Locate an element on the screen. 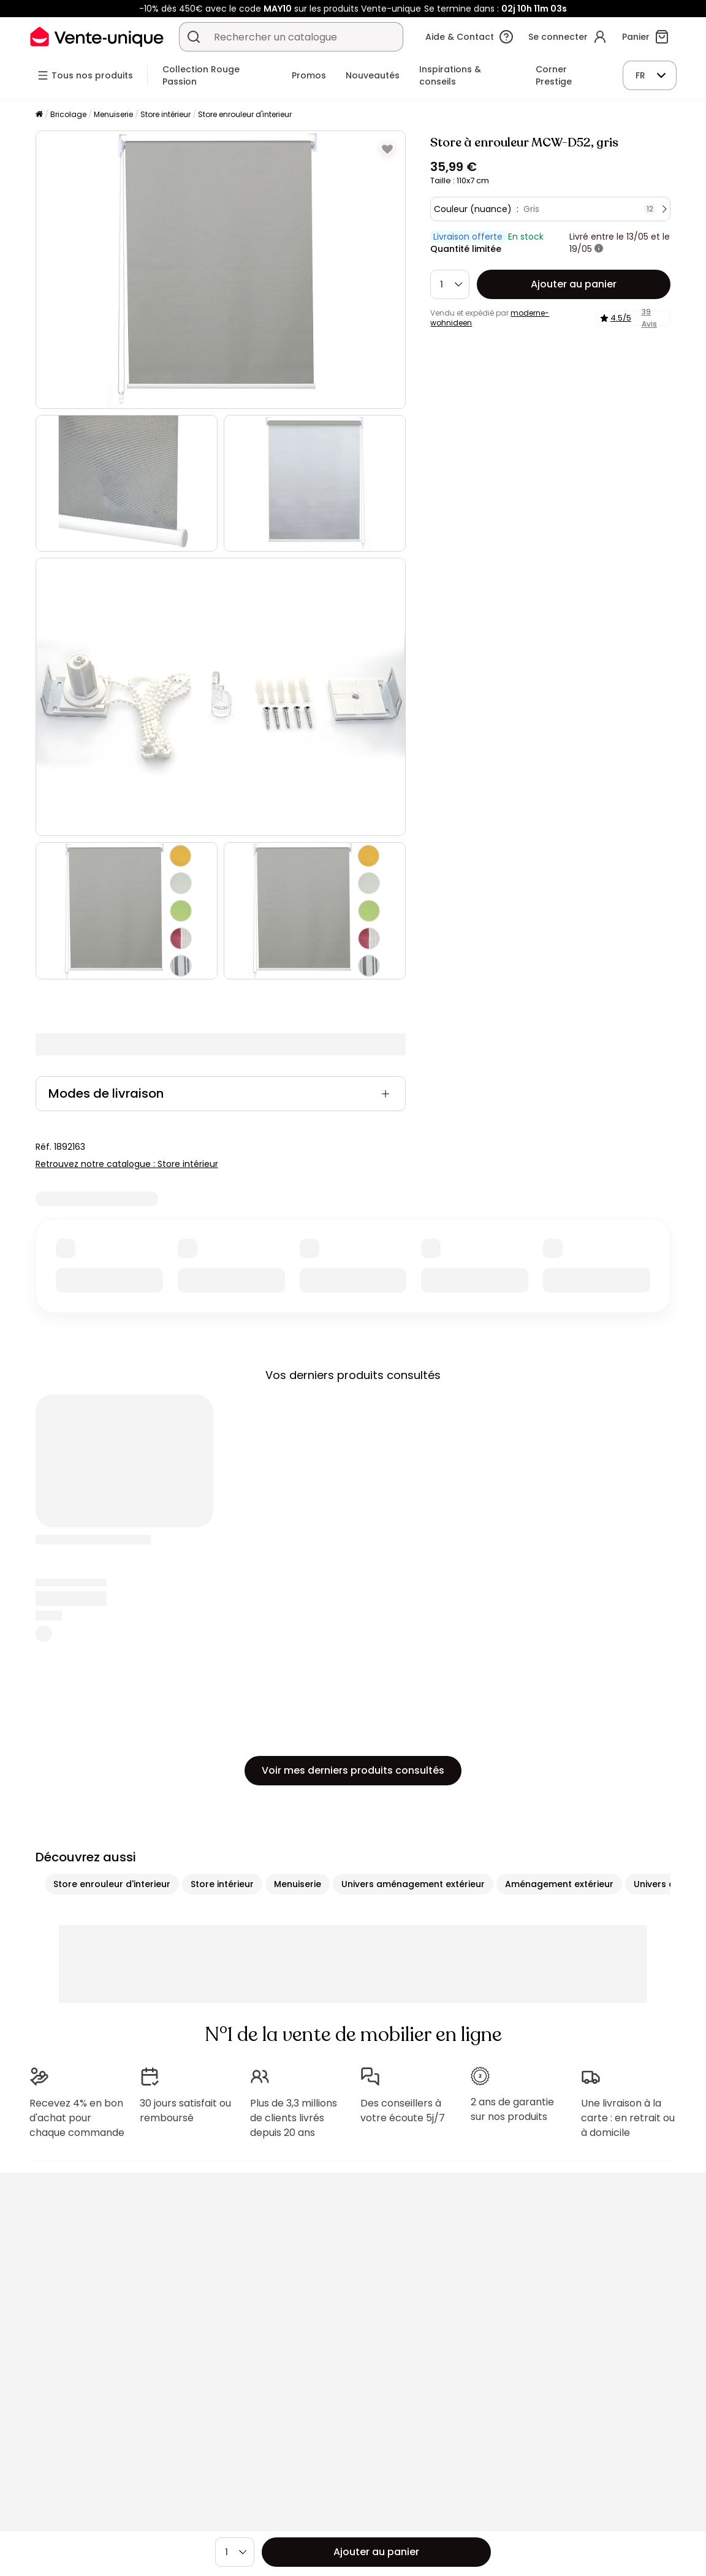 The width and height of the screenshot is (706, 2576). Des conseillers à votre écoute 5j/7 is located at coordinates (402, 2110).